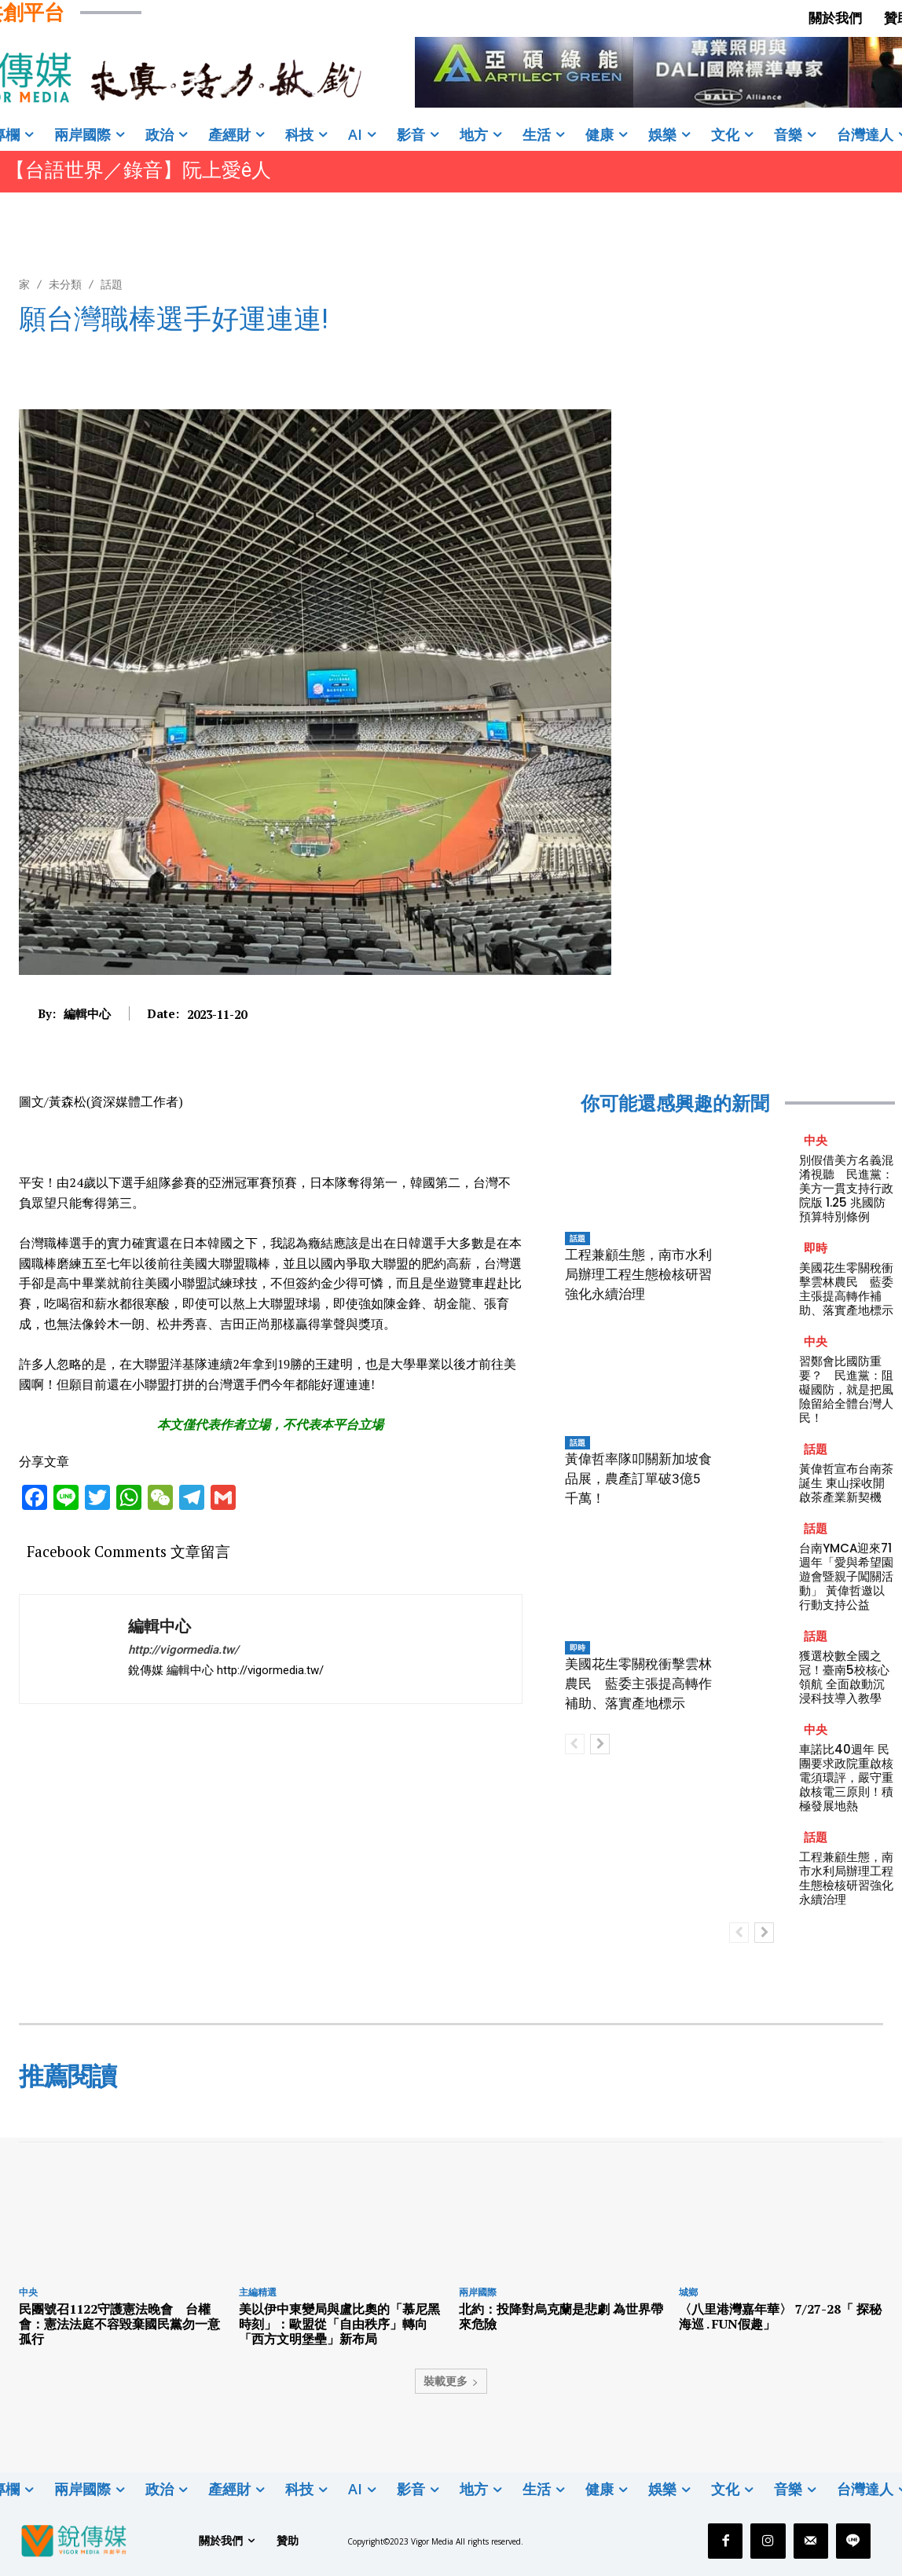 Image resolution: width=902 pixels, height=2576 pixels. What do you see at coordinates (258, 2292) in the screenshot?
I see `主編精選` at bounding box center [258, 2292].